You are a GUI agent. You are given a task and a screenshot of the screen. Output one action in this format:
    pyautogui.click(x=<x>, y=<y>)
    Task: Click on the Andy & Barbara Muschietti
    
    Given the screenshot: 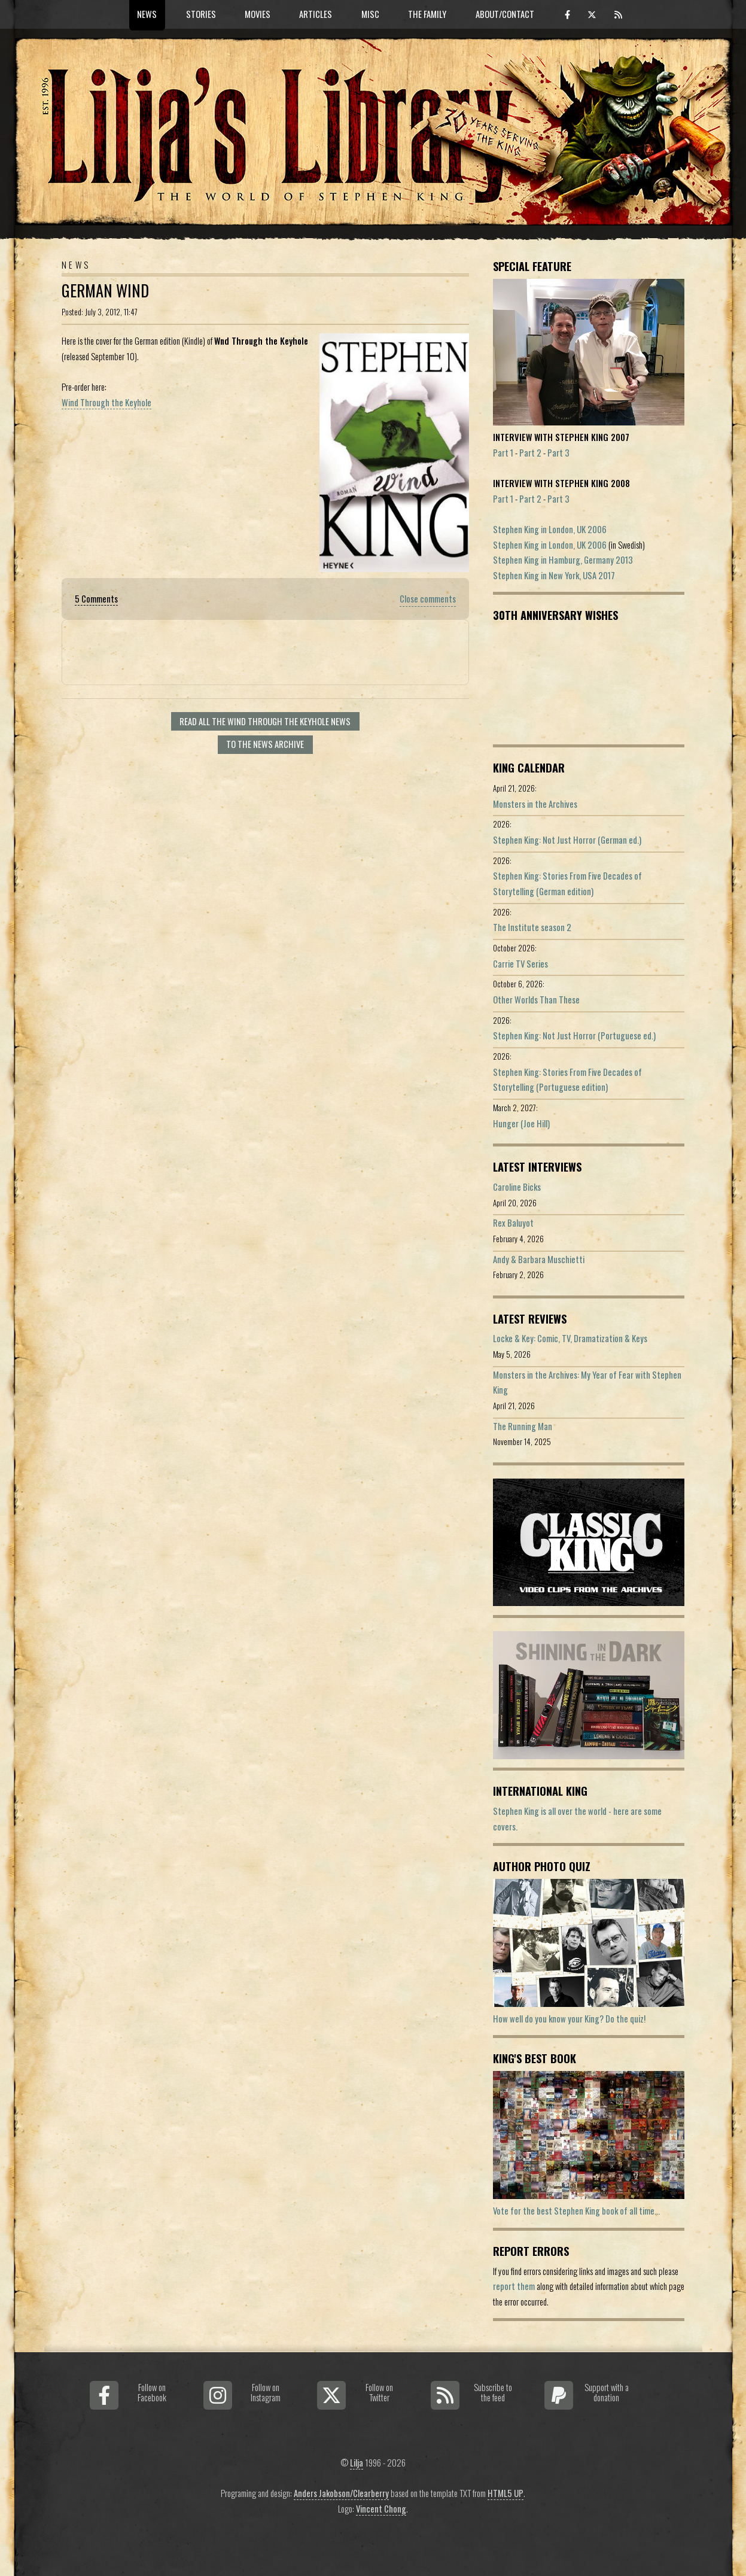 What is the action you would take?
    pyautogui.click(x=538, y=1259)
    